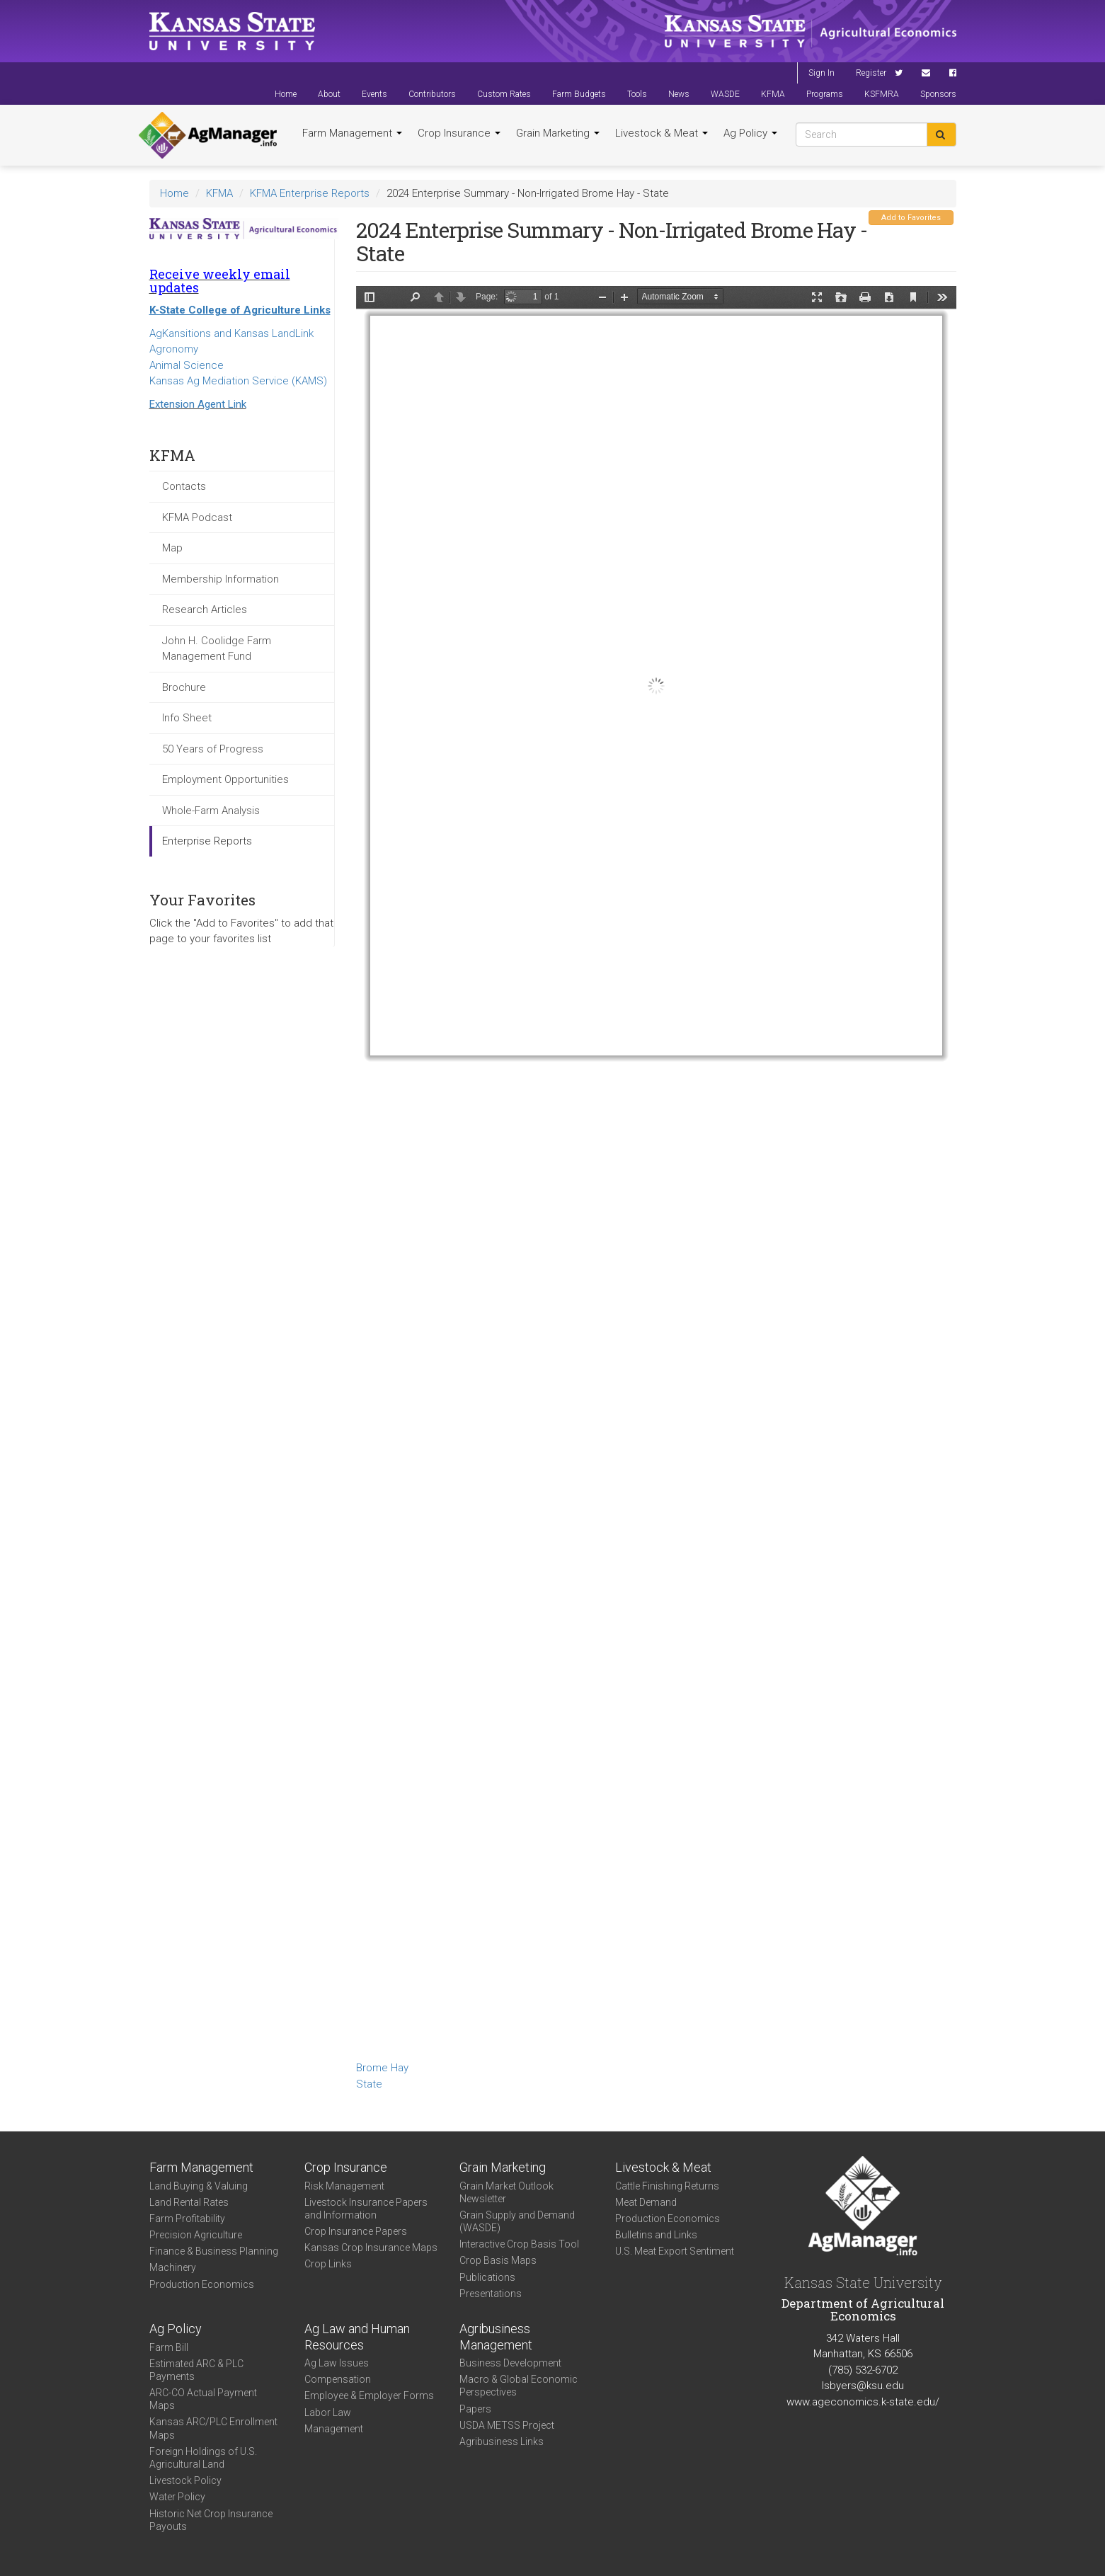 Image resolution: width=1105 pixels, height=2576 pixels. I want to click on Water Policy, so click(177, 2496).